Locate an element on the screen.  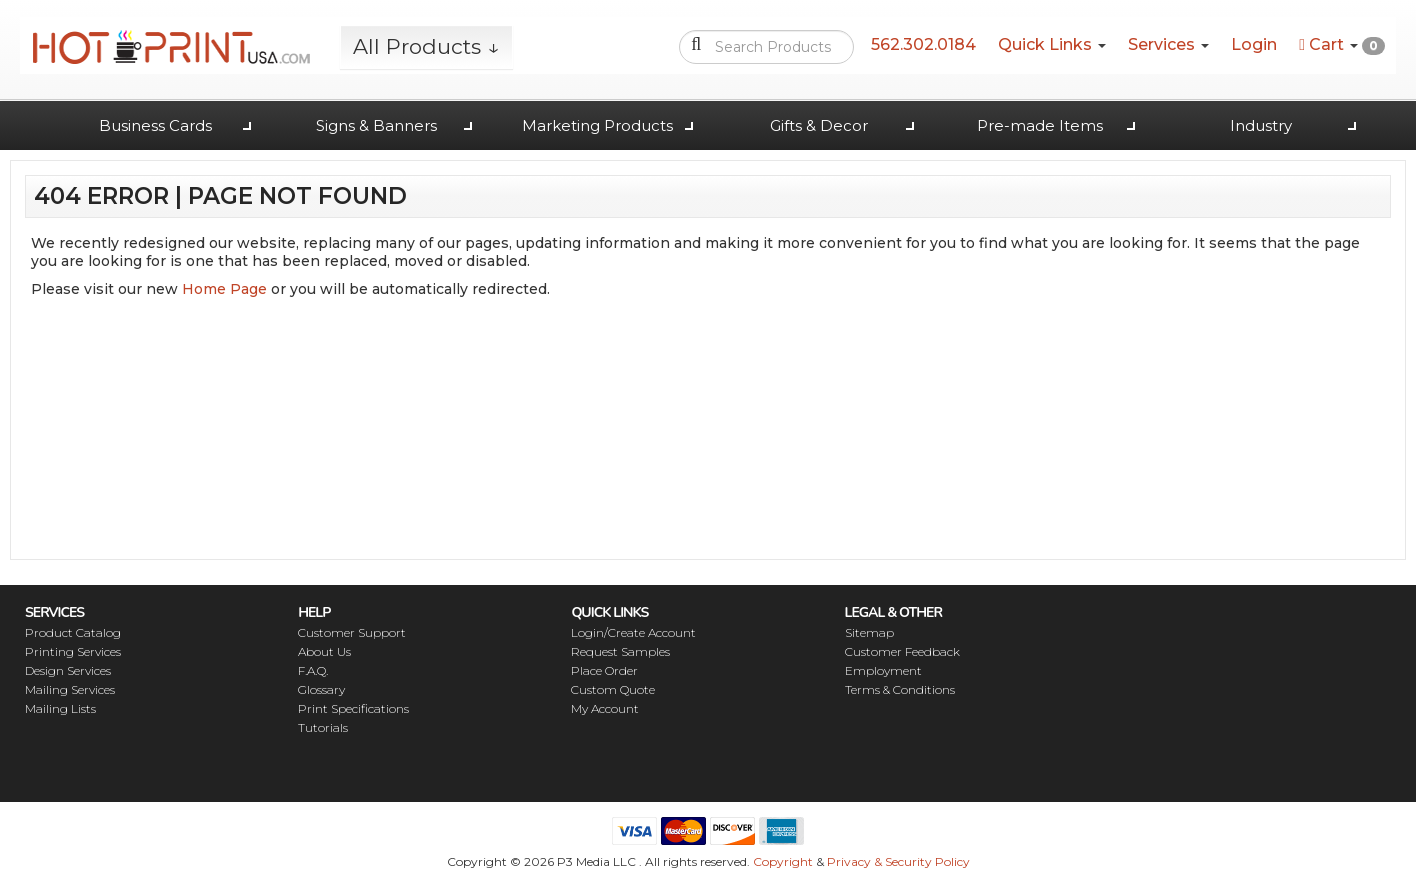
Design Services is located at coordinates (68, 670).